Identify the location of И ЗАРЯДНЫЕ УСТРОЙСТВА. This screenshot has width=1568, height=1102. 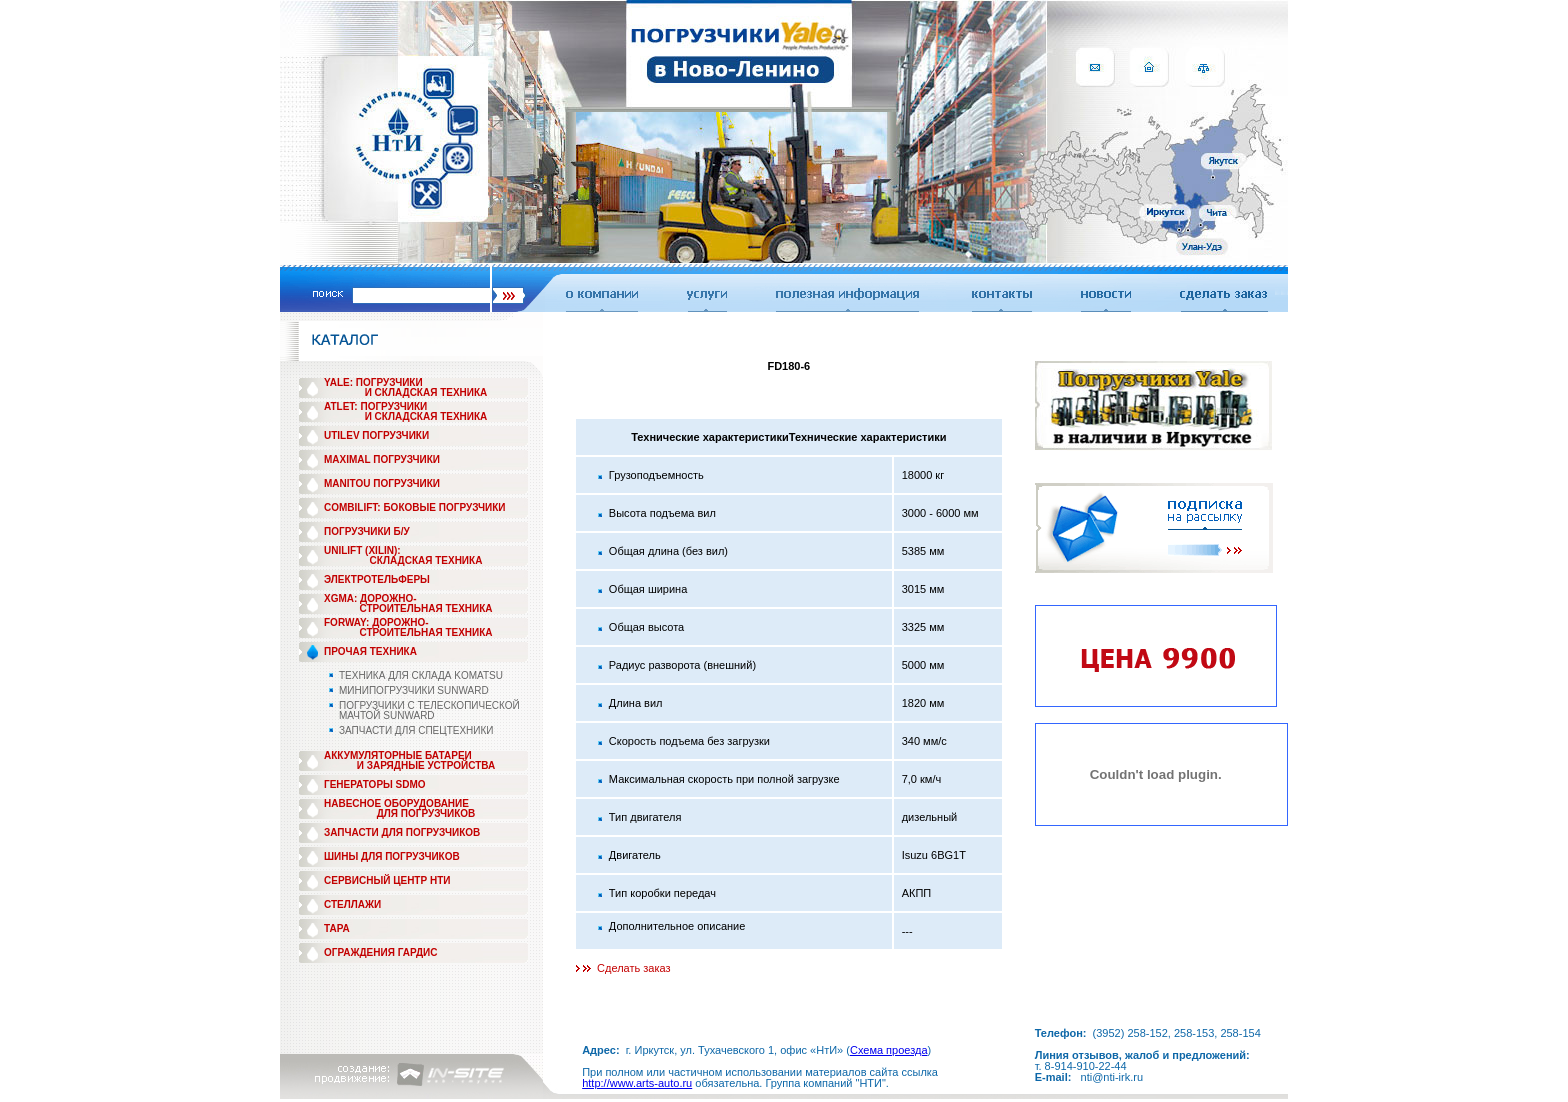
(426, 765).